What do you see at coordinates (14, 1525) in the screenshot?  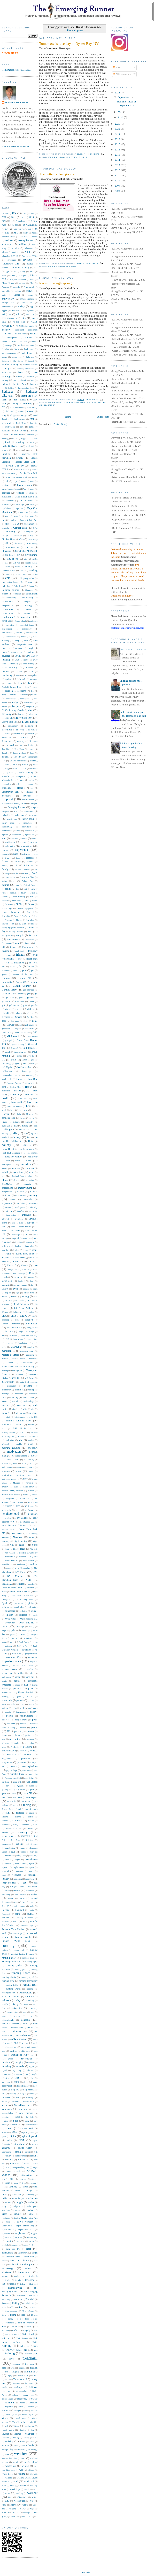 I see `New Balance Minimus` at bounding box center [14, 1525].